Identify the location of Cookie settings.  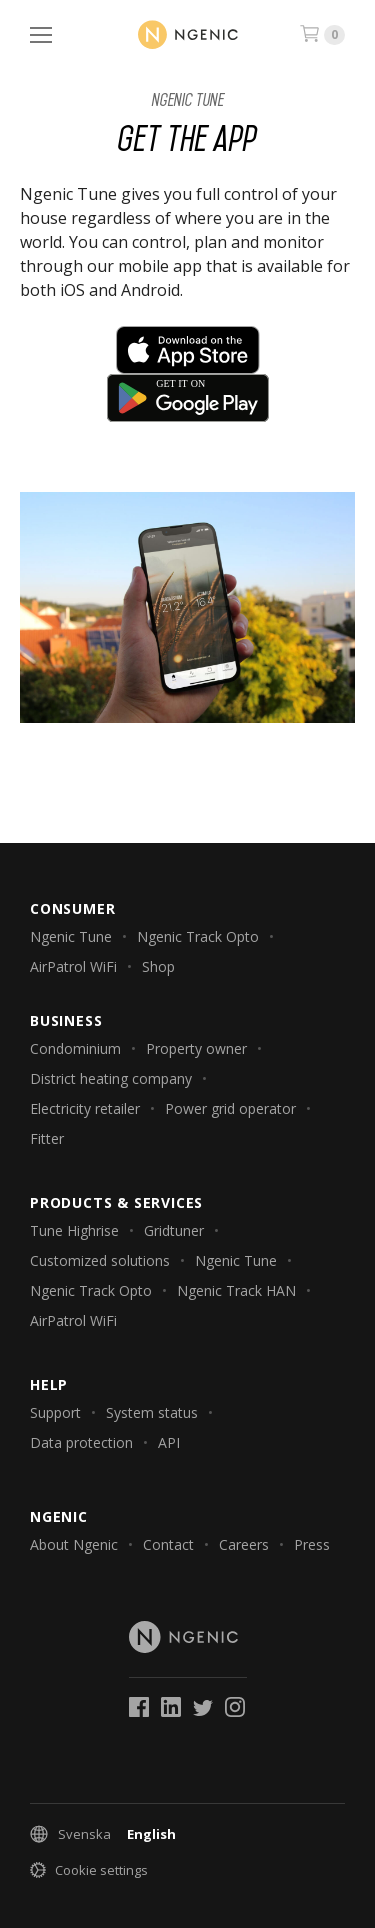
(101, 1870).